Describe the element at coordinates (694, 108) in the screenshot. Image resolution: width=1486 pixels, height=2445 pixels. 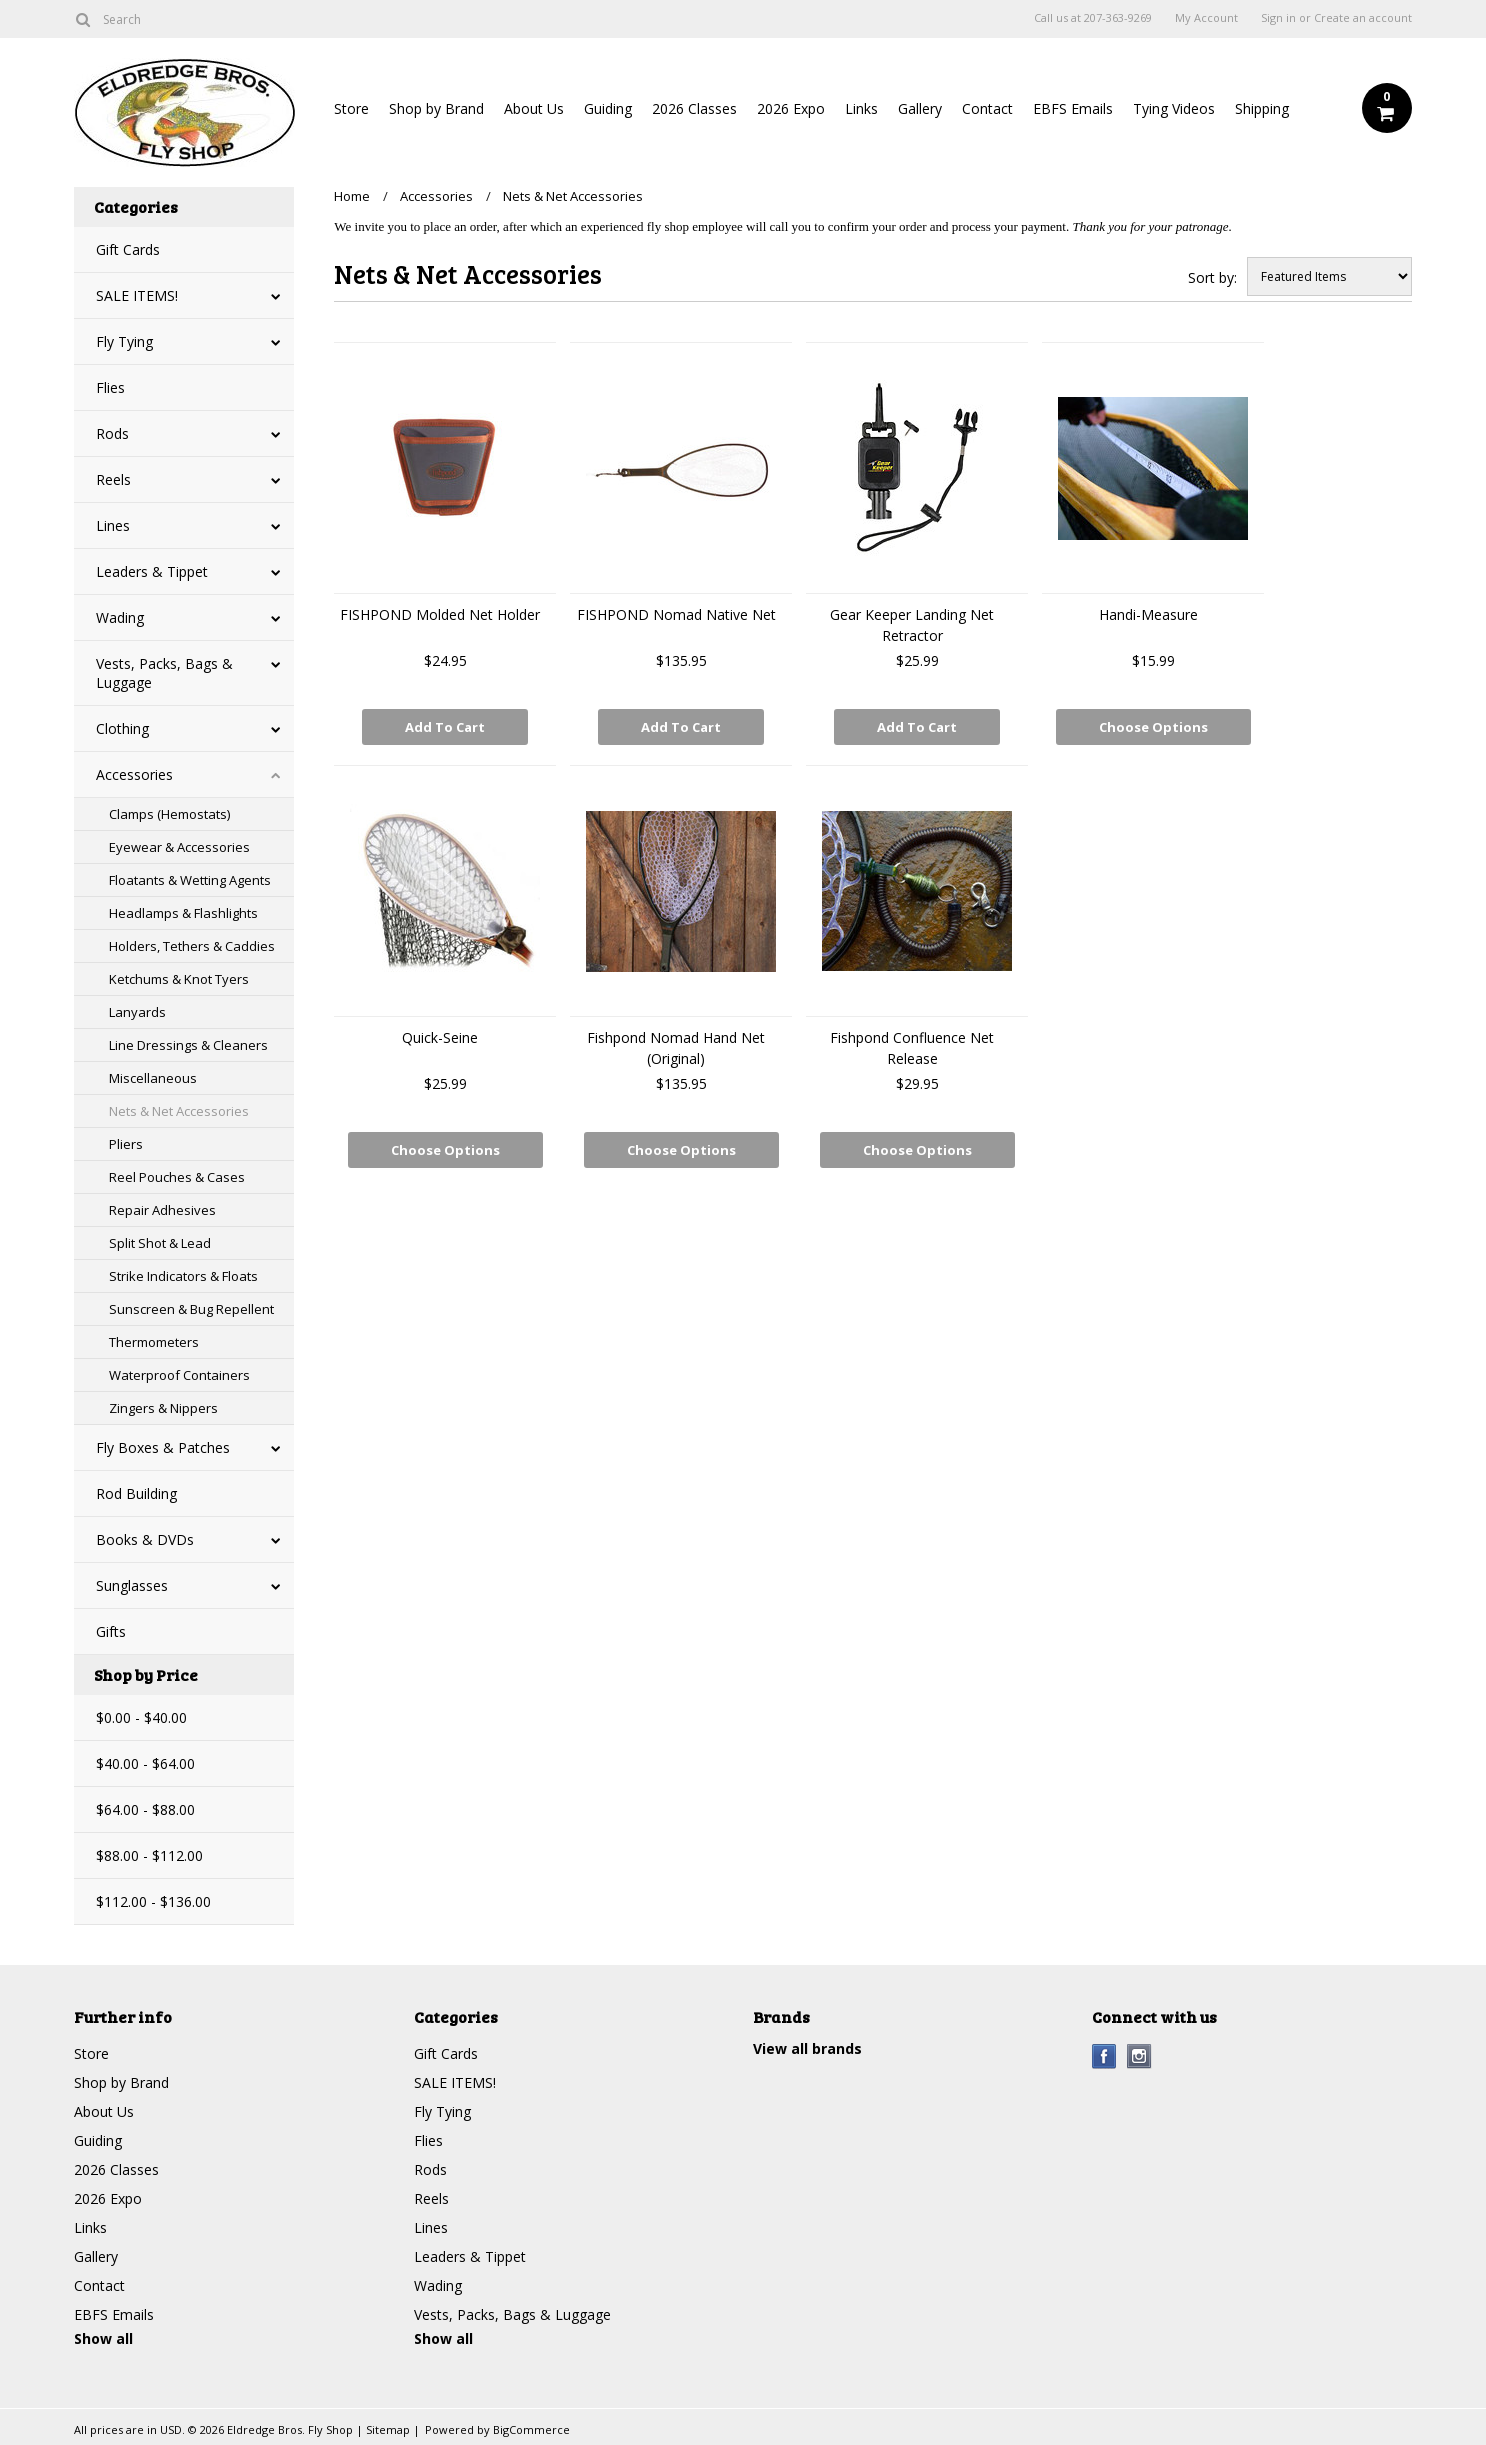
I see `2026 Classes` at that location.